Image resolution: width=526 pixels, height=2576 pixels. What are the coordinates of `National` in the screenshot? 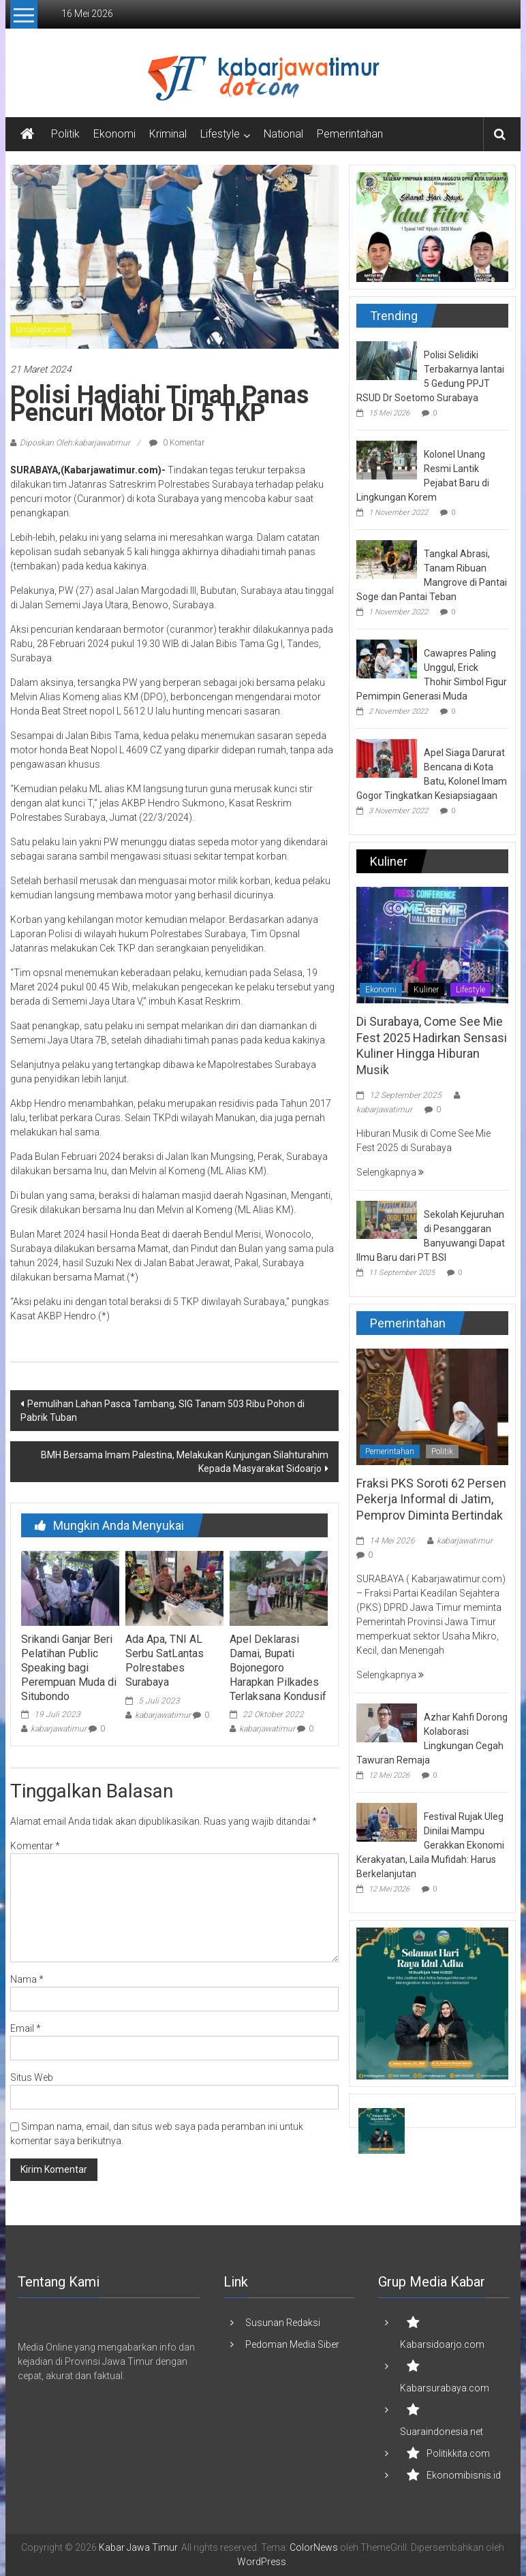 It's located at (283, 133).